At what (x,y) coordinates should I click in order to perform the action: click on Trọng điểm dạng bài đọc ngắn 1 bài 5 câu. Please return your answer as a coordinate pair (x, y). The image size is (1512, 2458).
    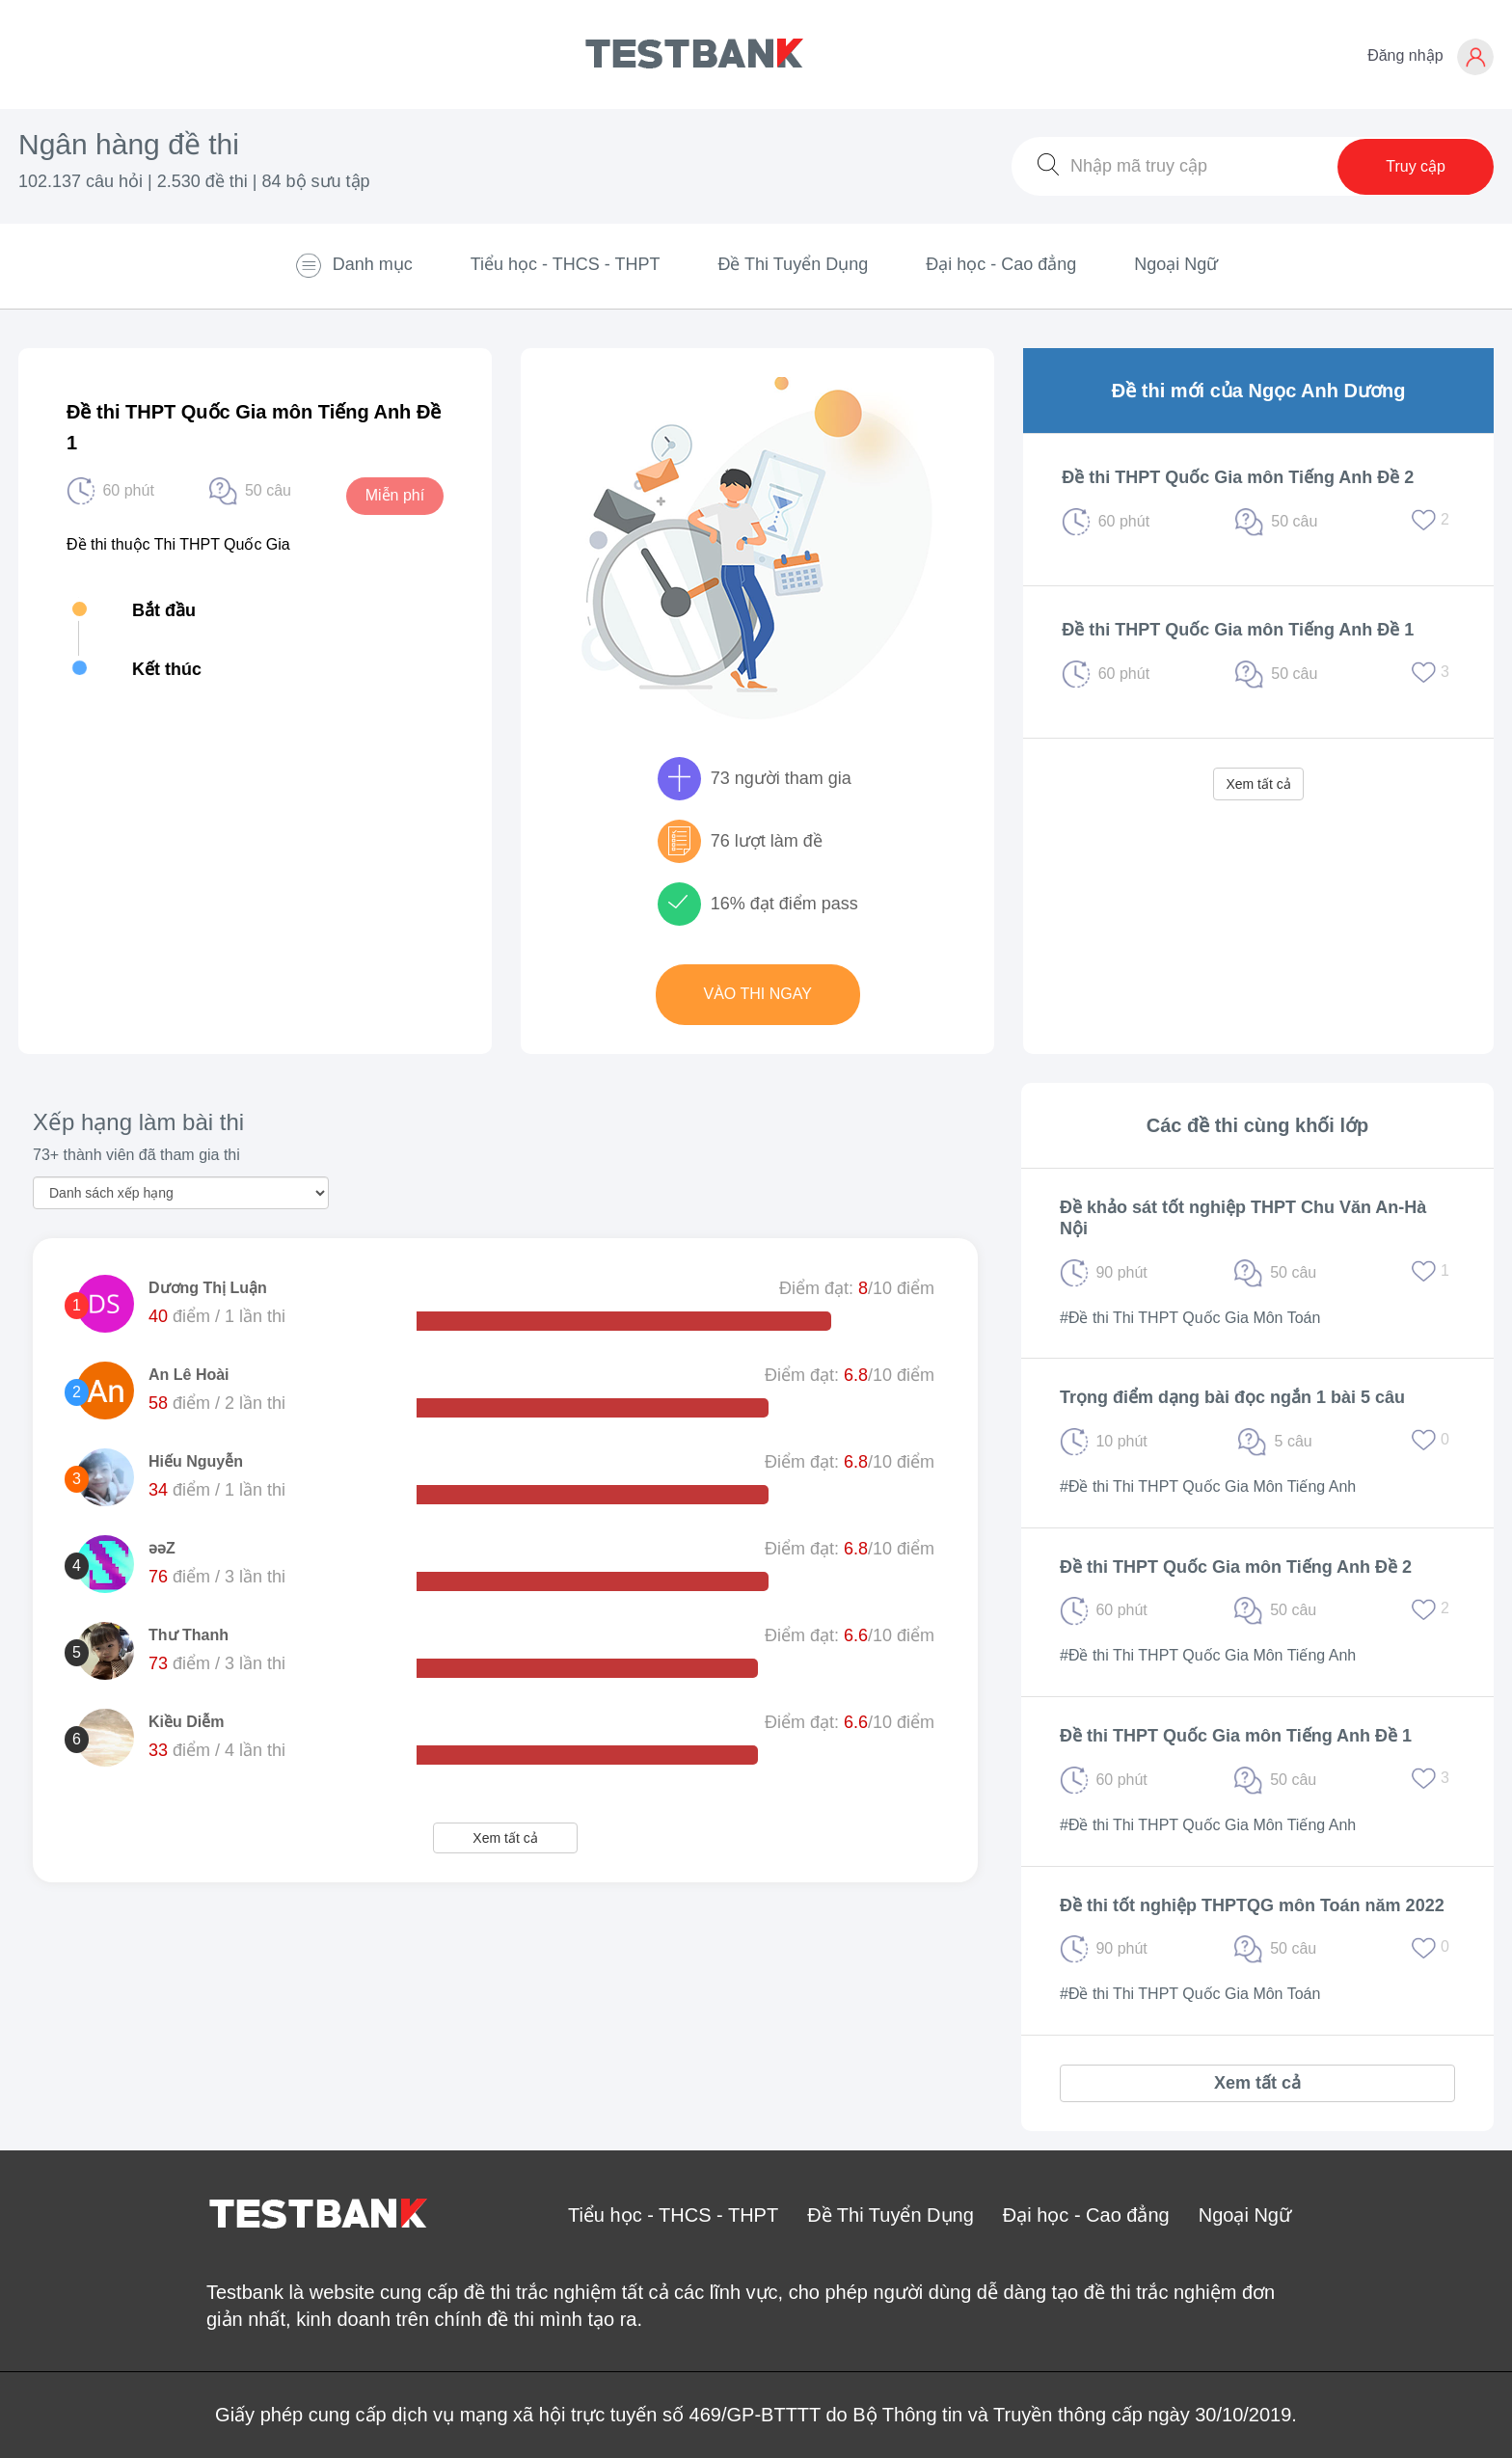
    Looking at the image, I should click on (1232, 1397).